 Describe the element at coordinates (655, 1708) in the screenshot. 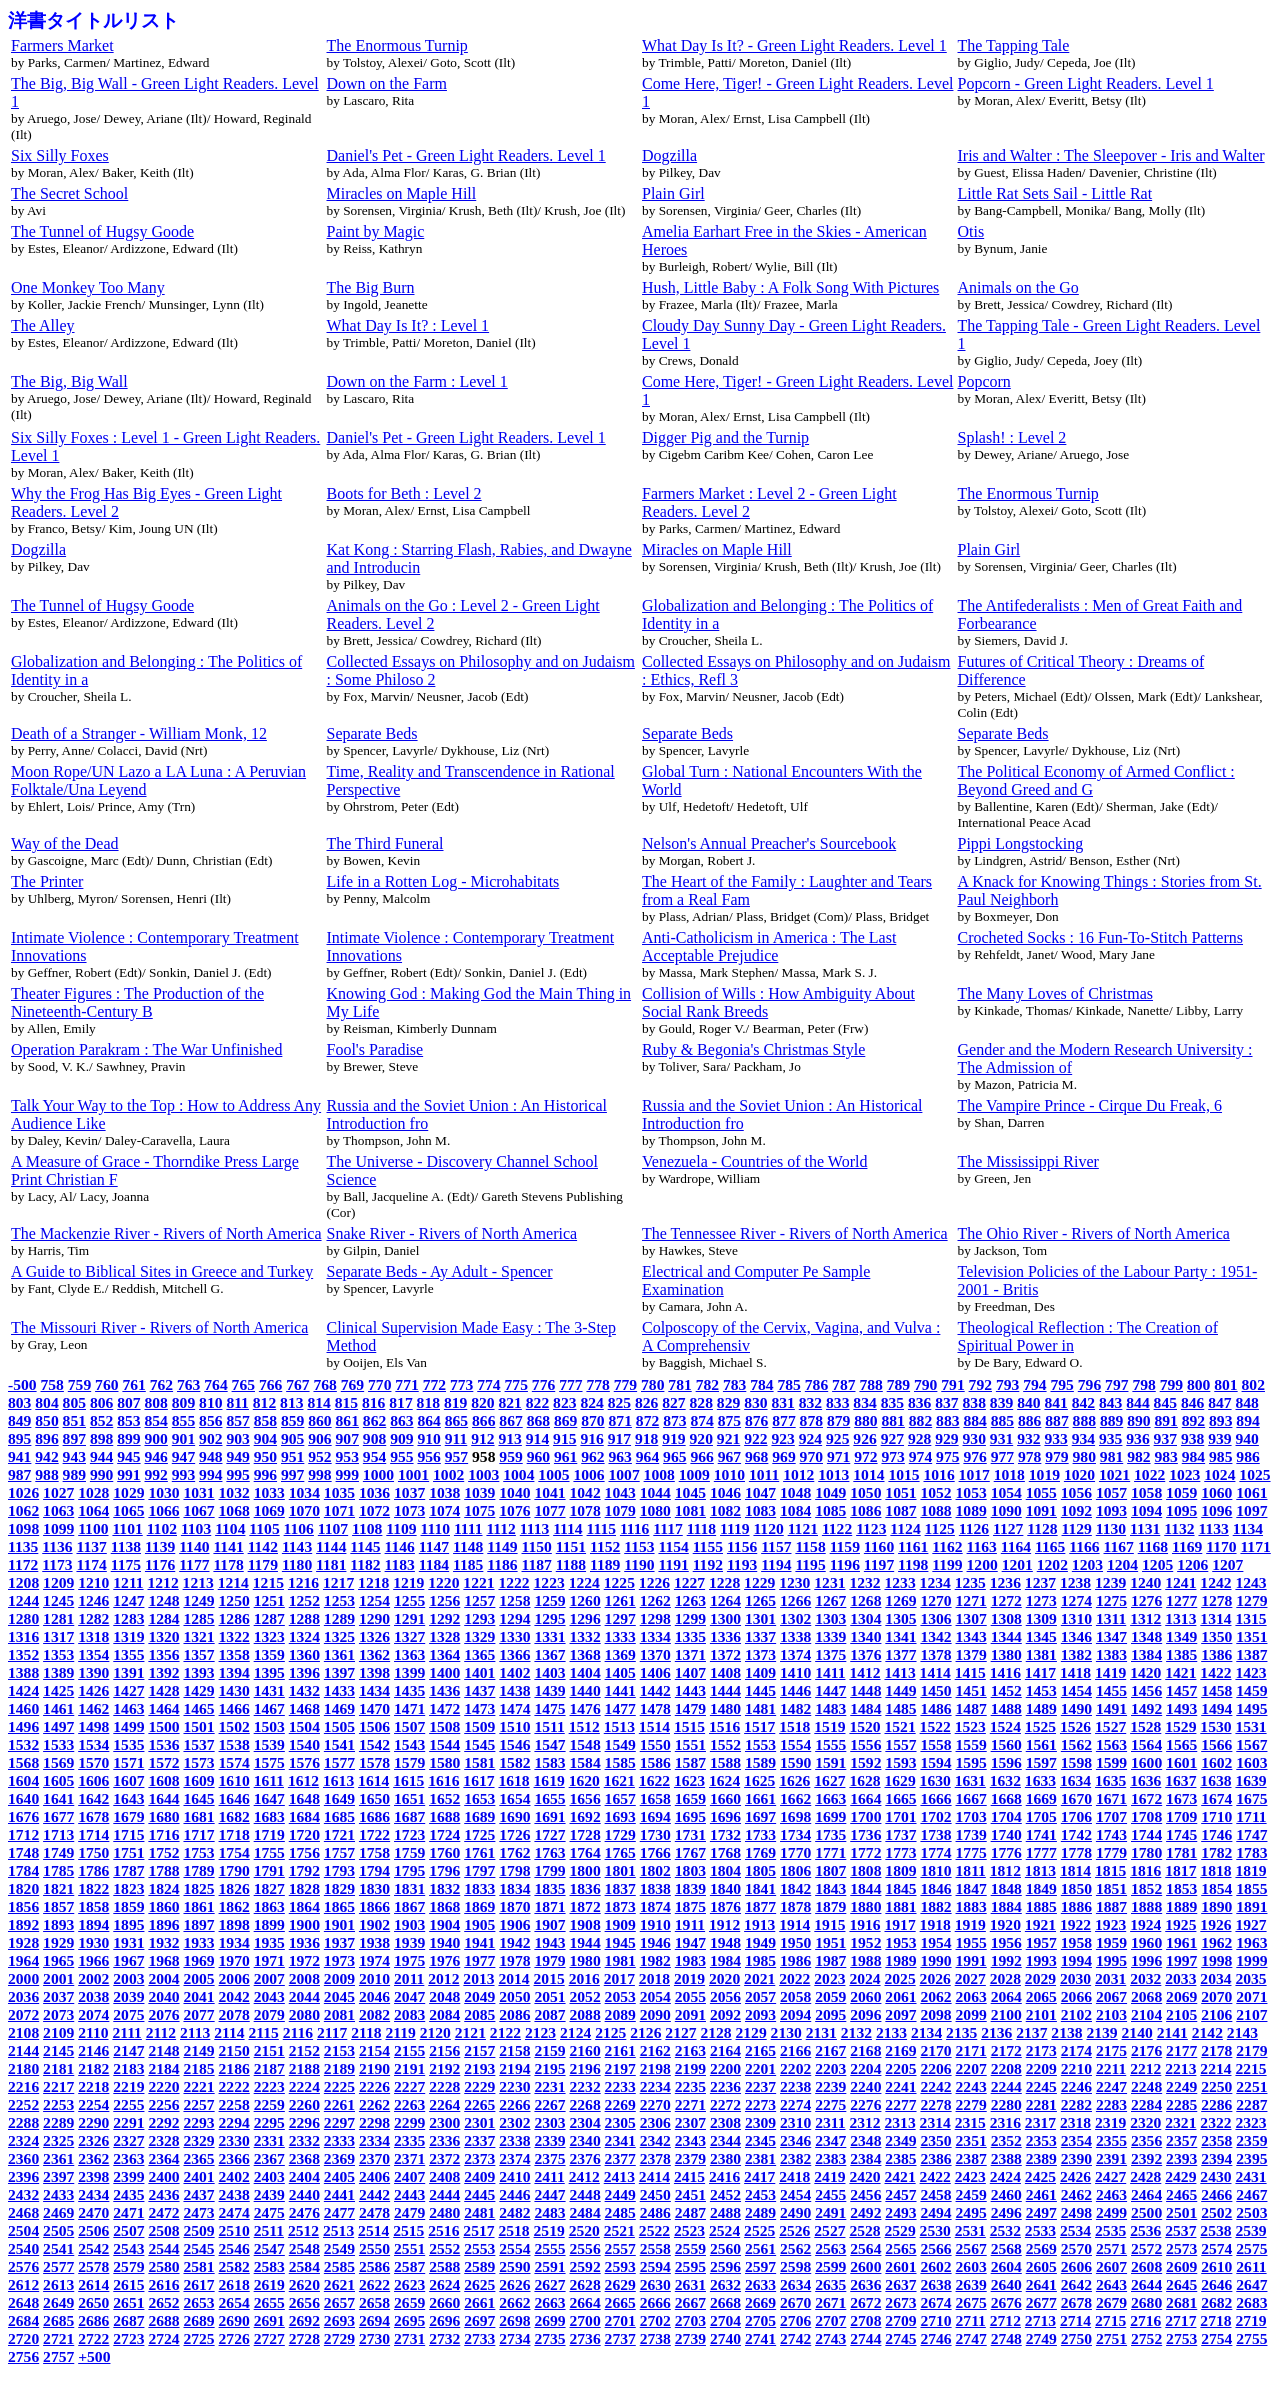

I see `1478` at that location.